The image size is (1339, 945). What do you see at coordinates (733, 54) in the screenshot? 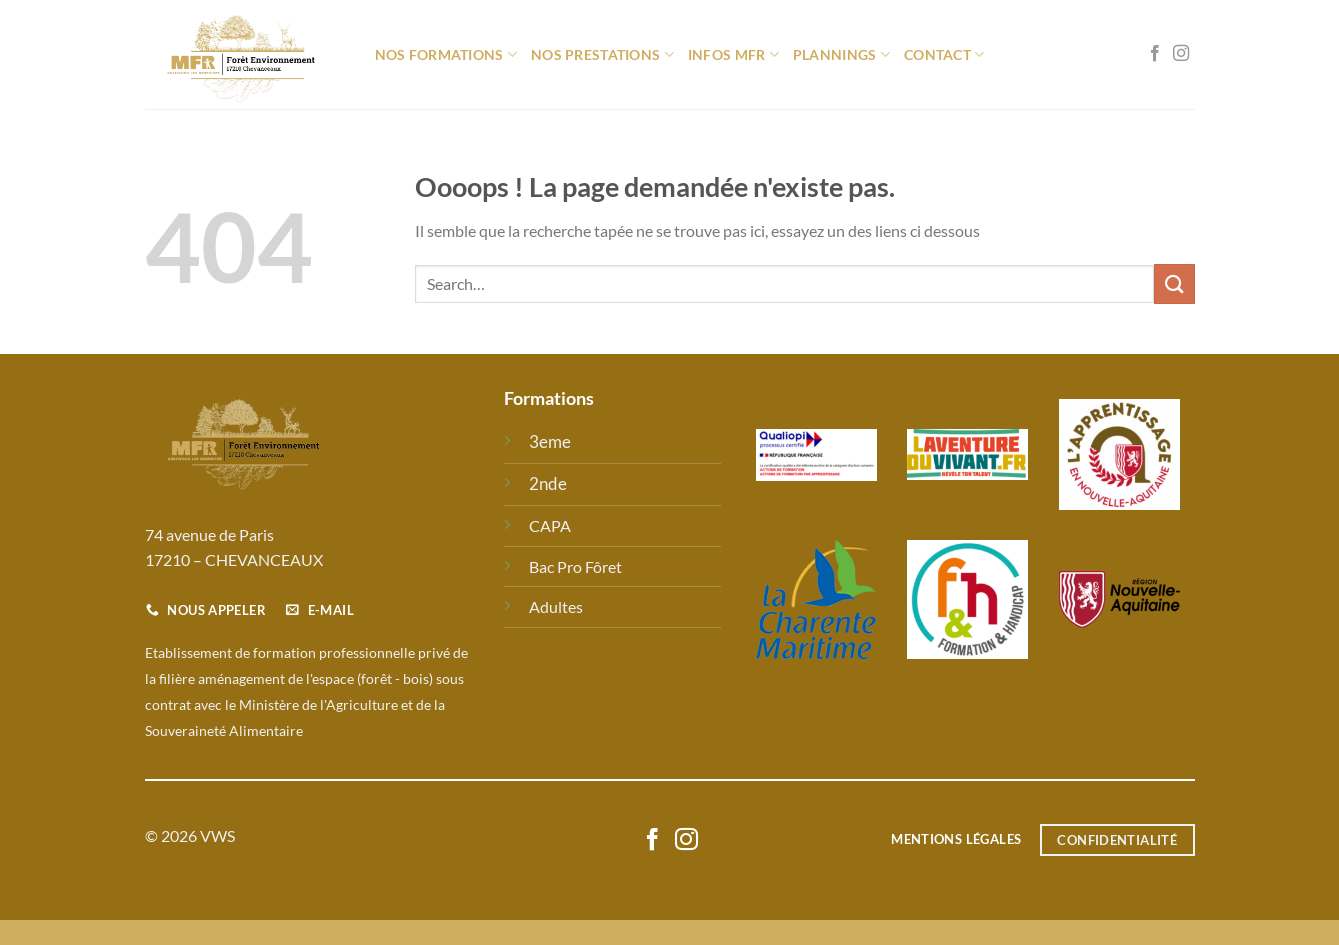
I see `Infos MFR` at bounding box center [733, 54].